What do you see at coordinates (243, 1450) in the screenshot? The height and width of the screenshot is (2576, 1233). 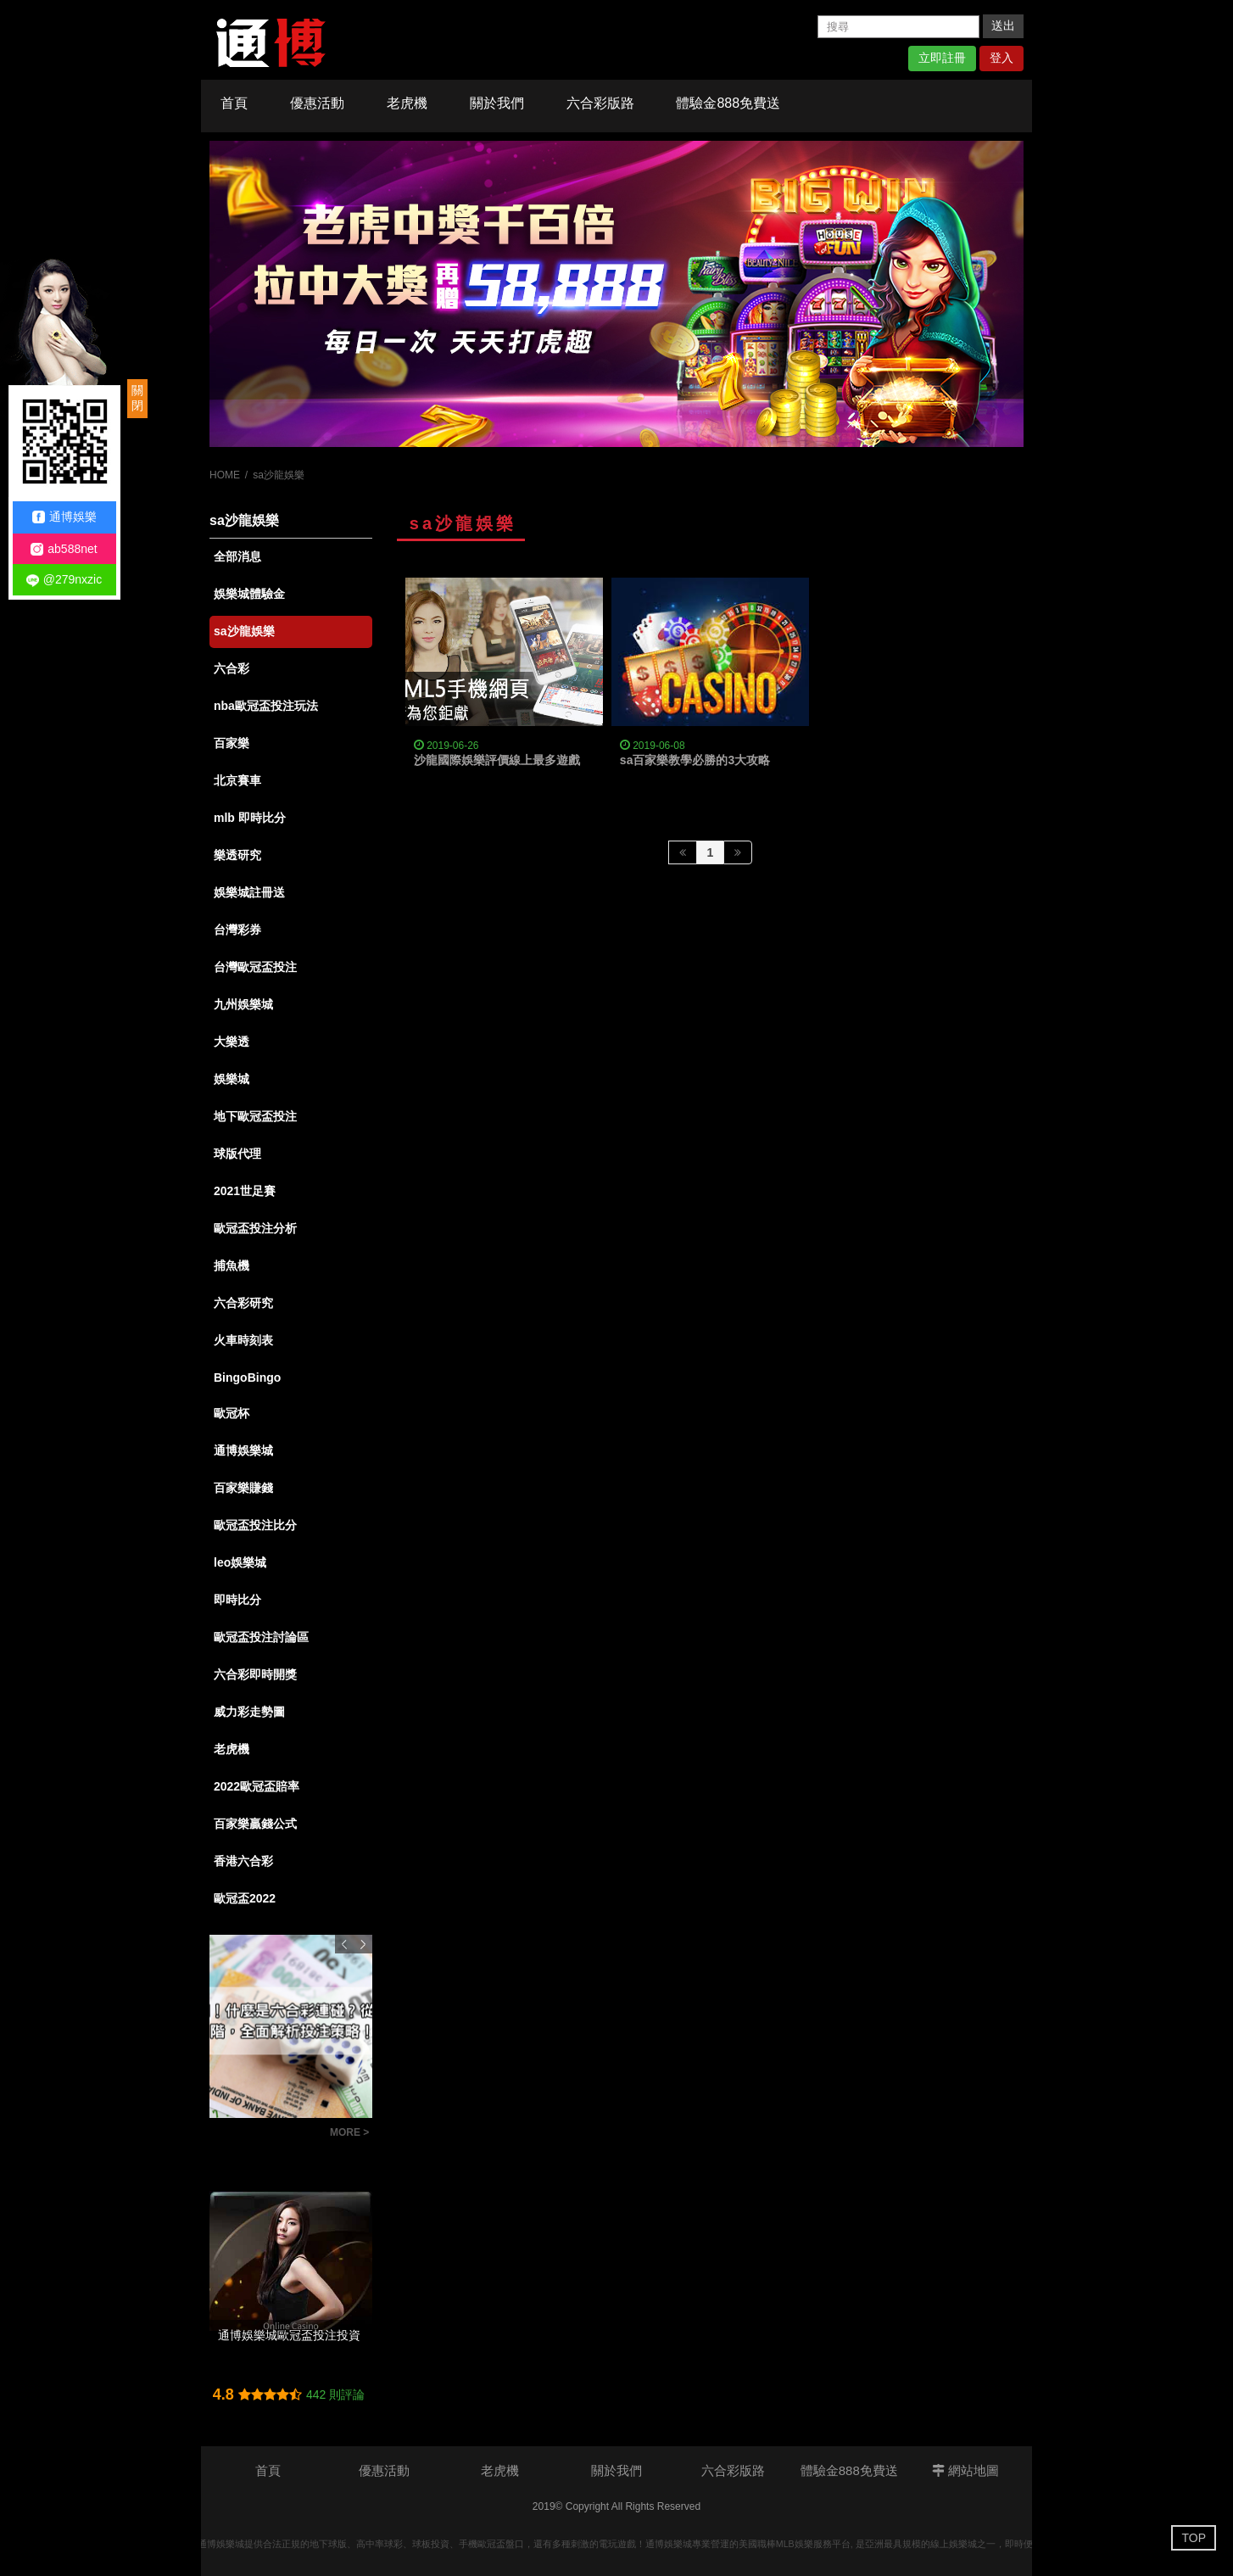 I see `通博娛樂城` at bounding box center [243, 1450].